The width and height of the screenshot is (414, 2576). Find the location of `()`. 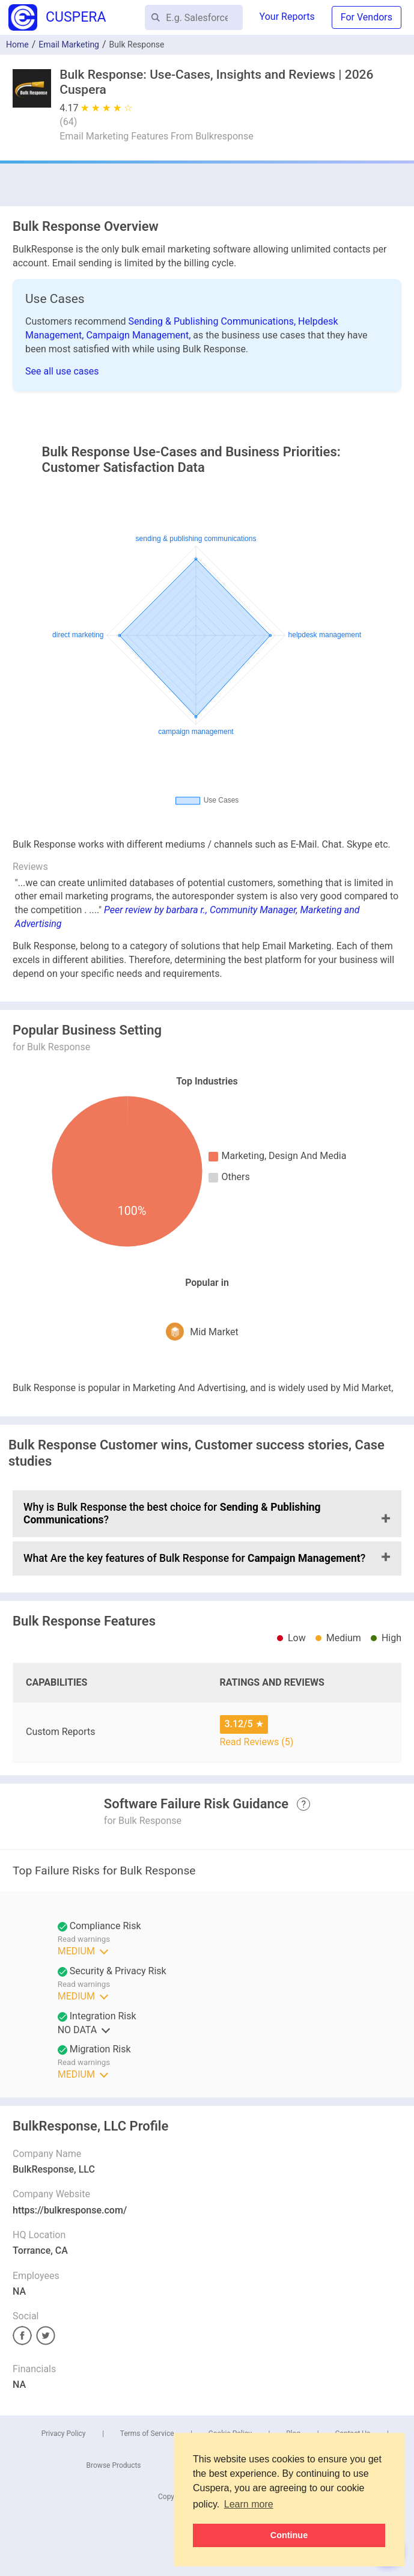

() is located at coordinates (68, 121).